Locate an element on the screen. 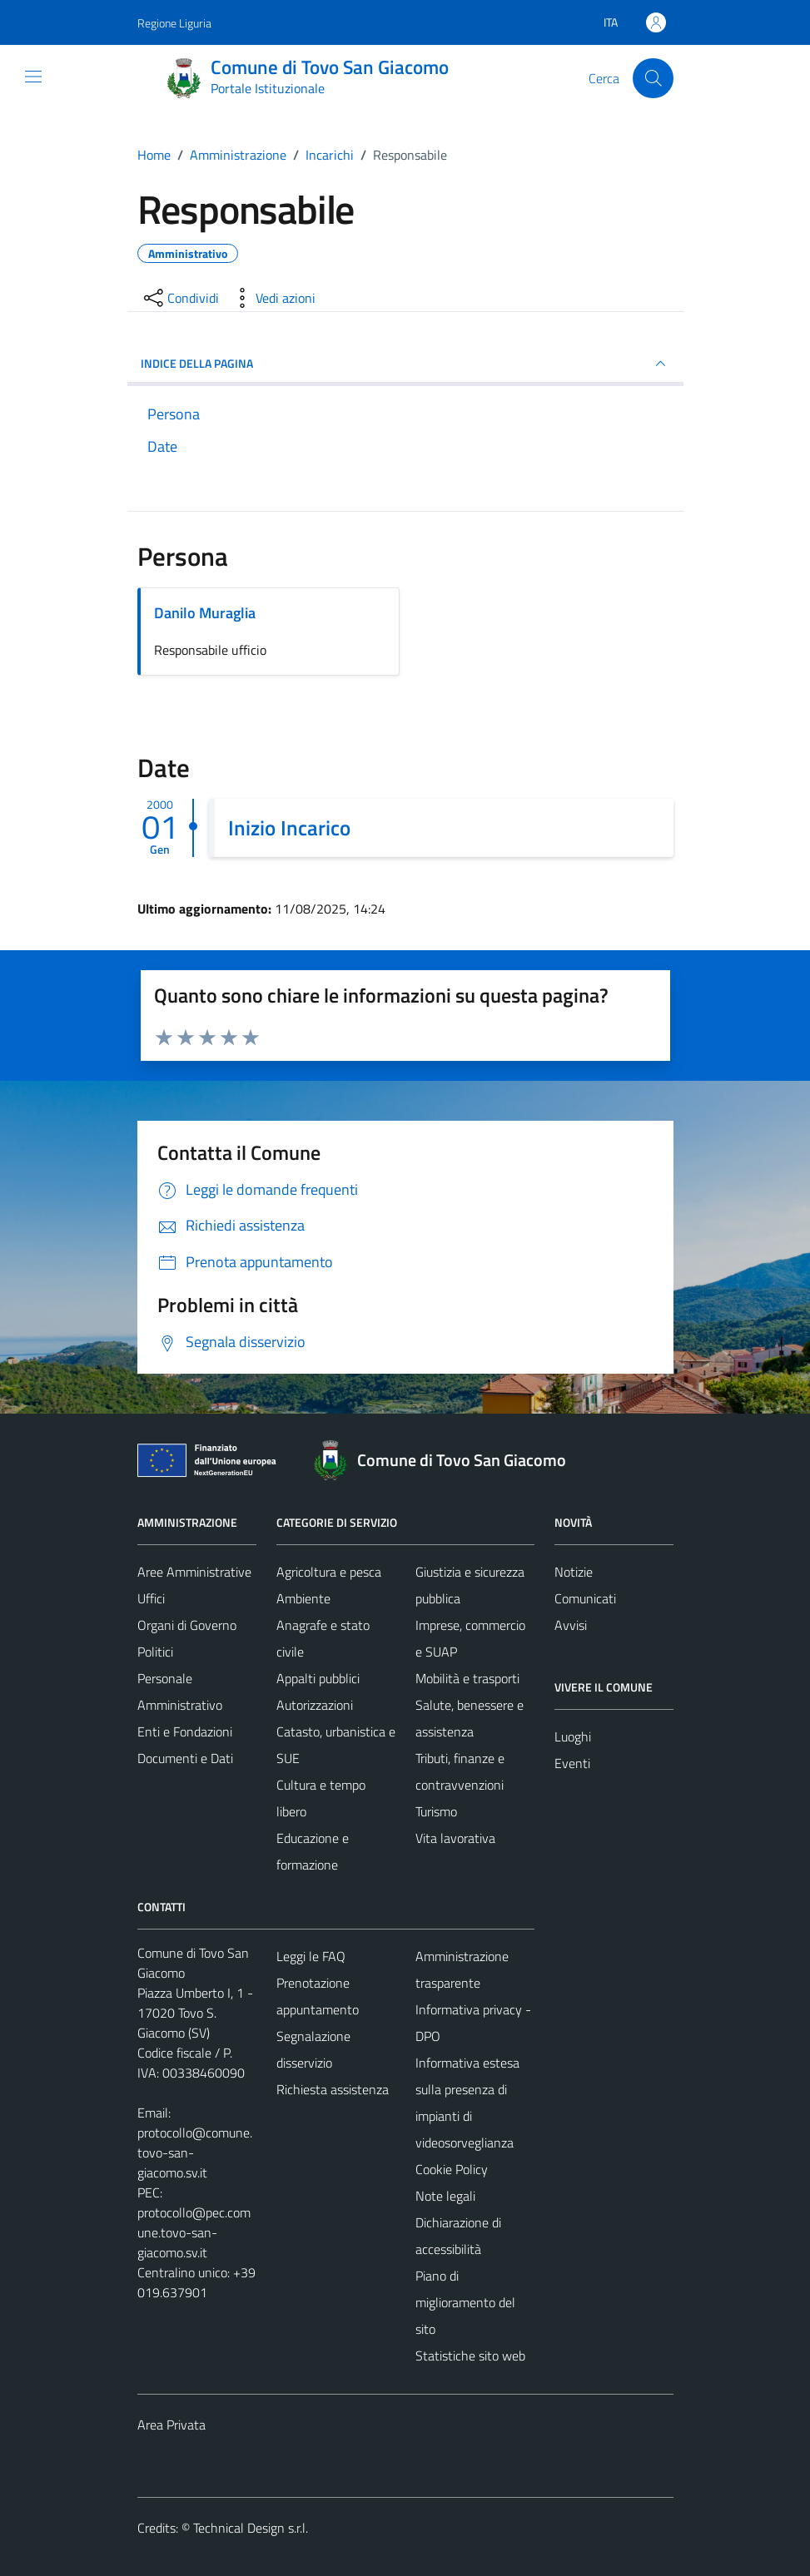 The height and width of the screenshot is (2576, 810). Organi di Governo is located at coordinates (186, 1625).